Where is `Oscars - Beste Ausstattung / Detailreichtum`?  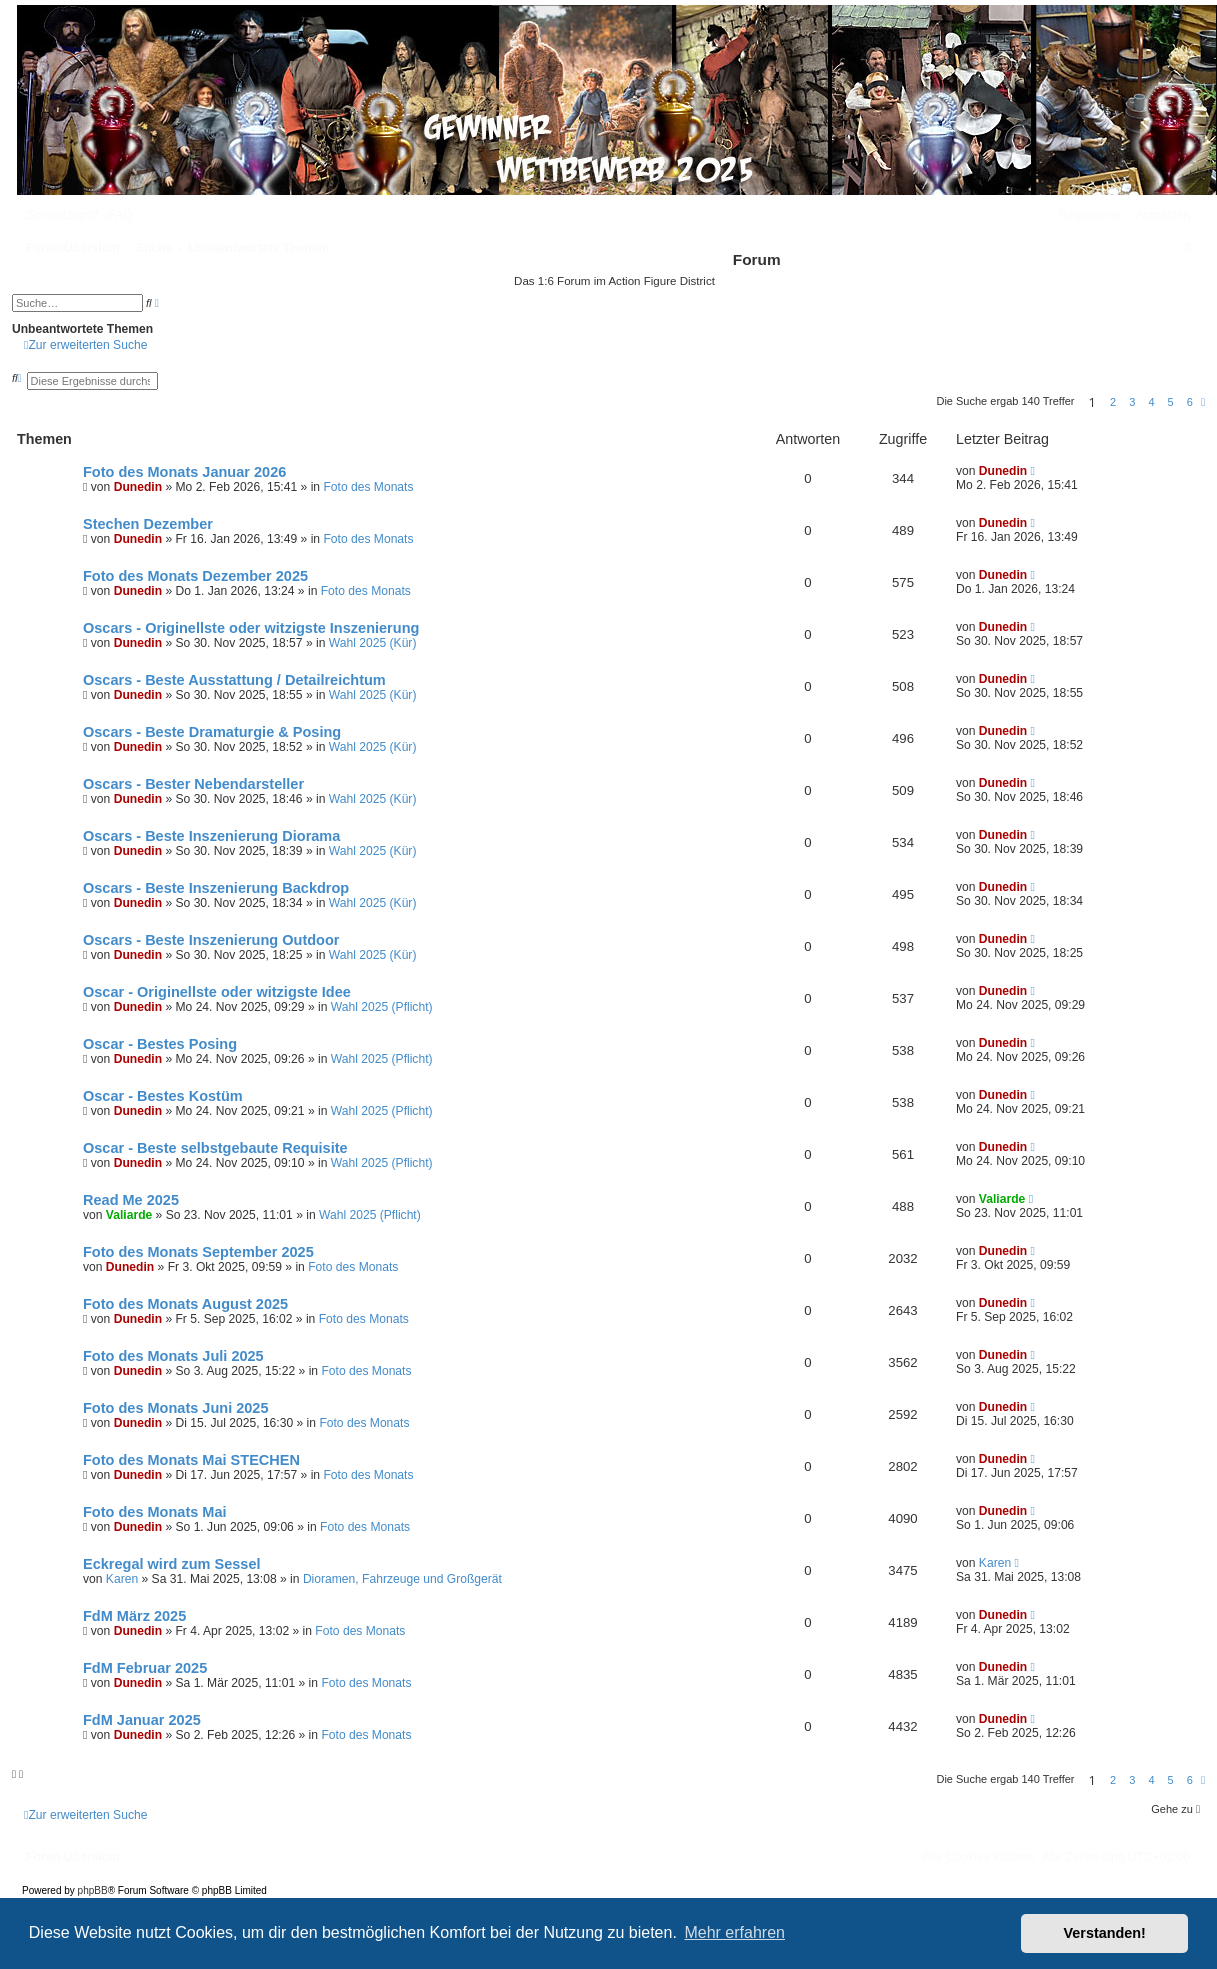
Oscars - Beste Ausstattung / Detailreichtum is located at coordinates (234, 680).